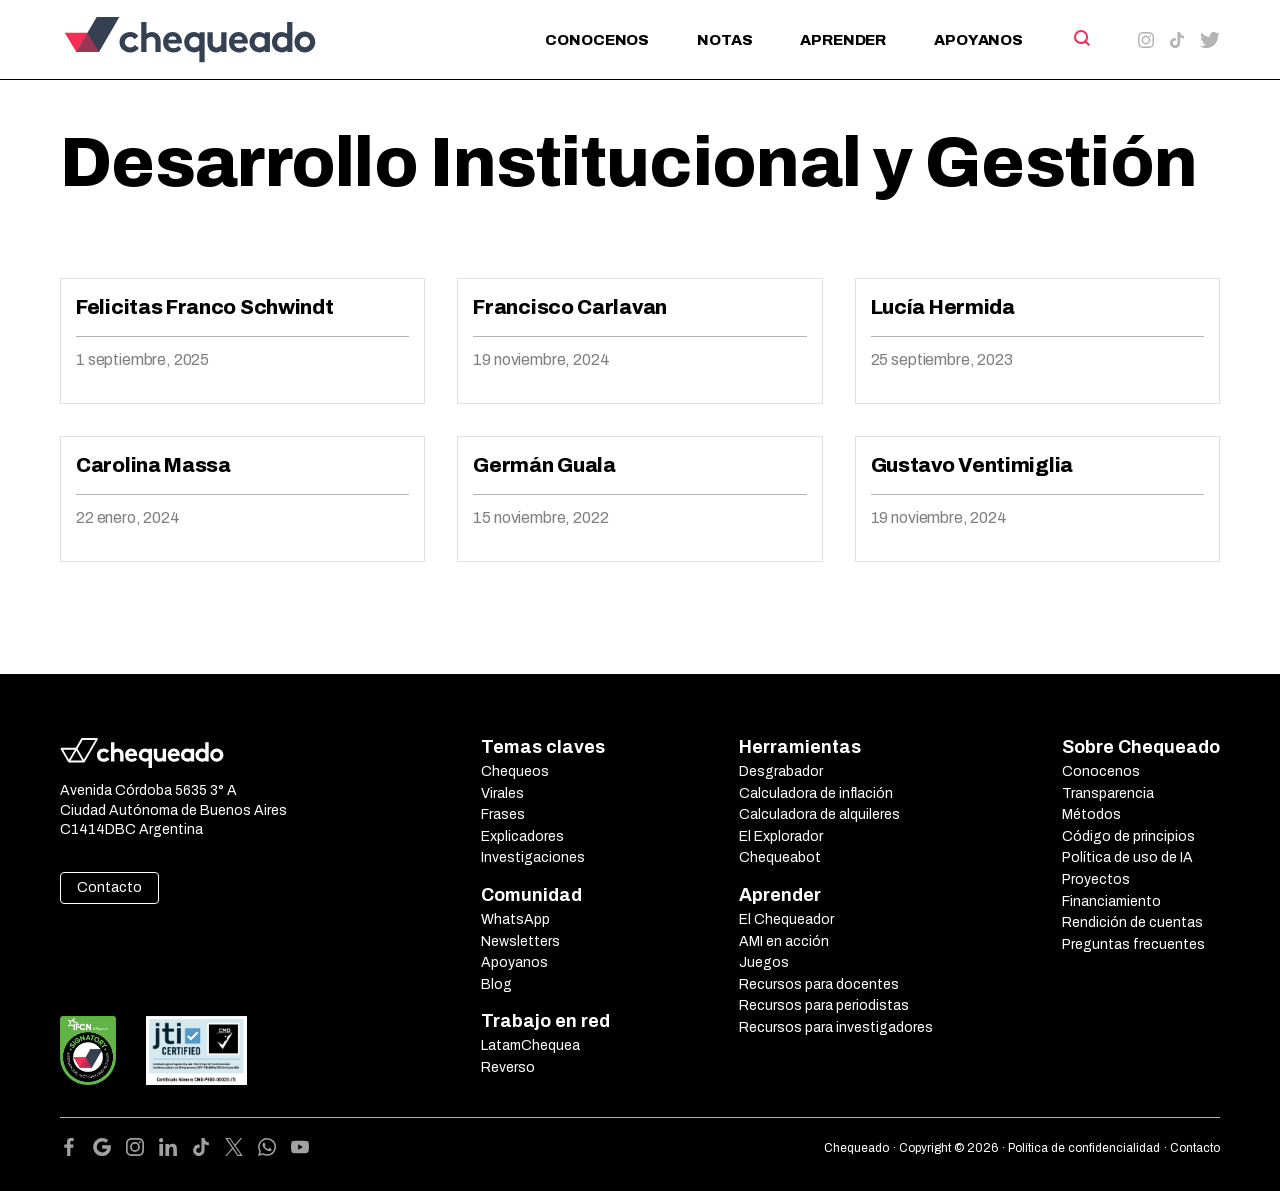 This screenshot has width=1280, height=1191. I want to click on Calculadora de inflación, so click(816, 793).